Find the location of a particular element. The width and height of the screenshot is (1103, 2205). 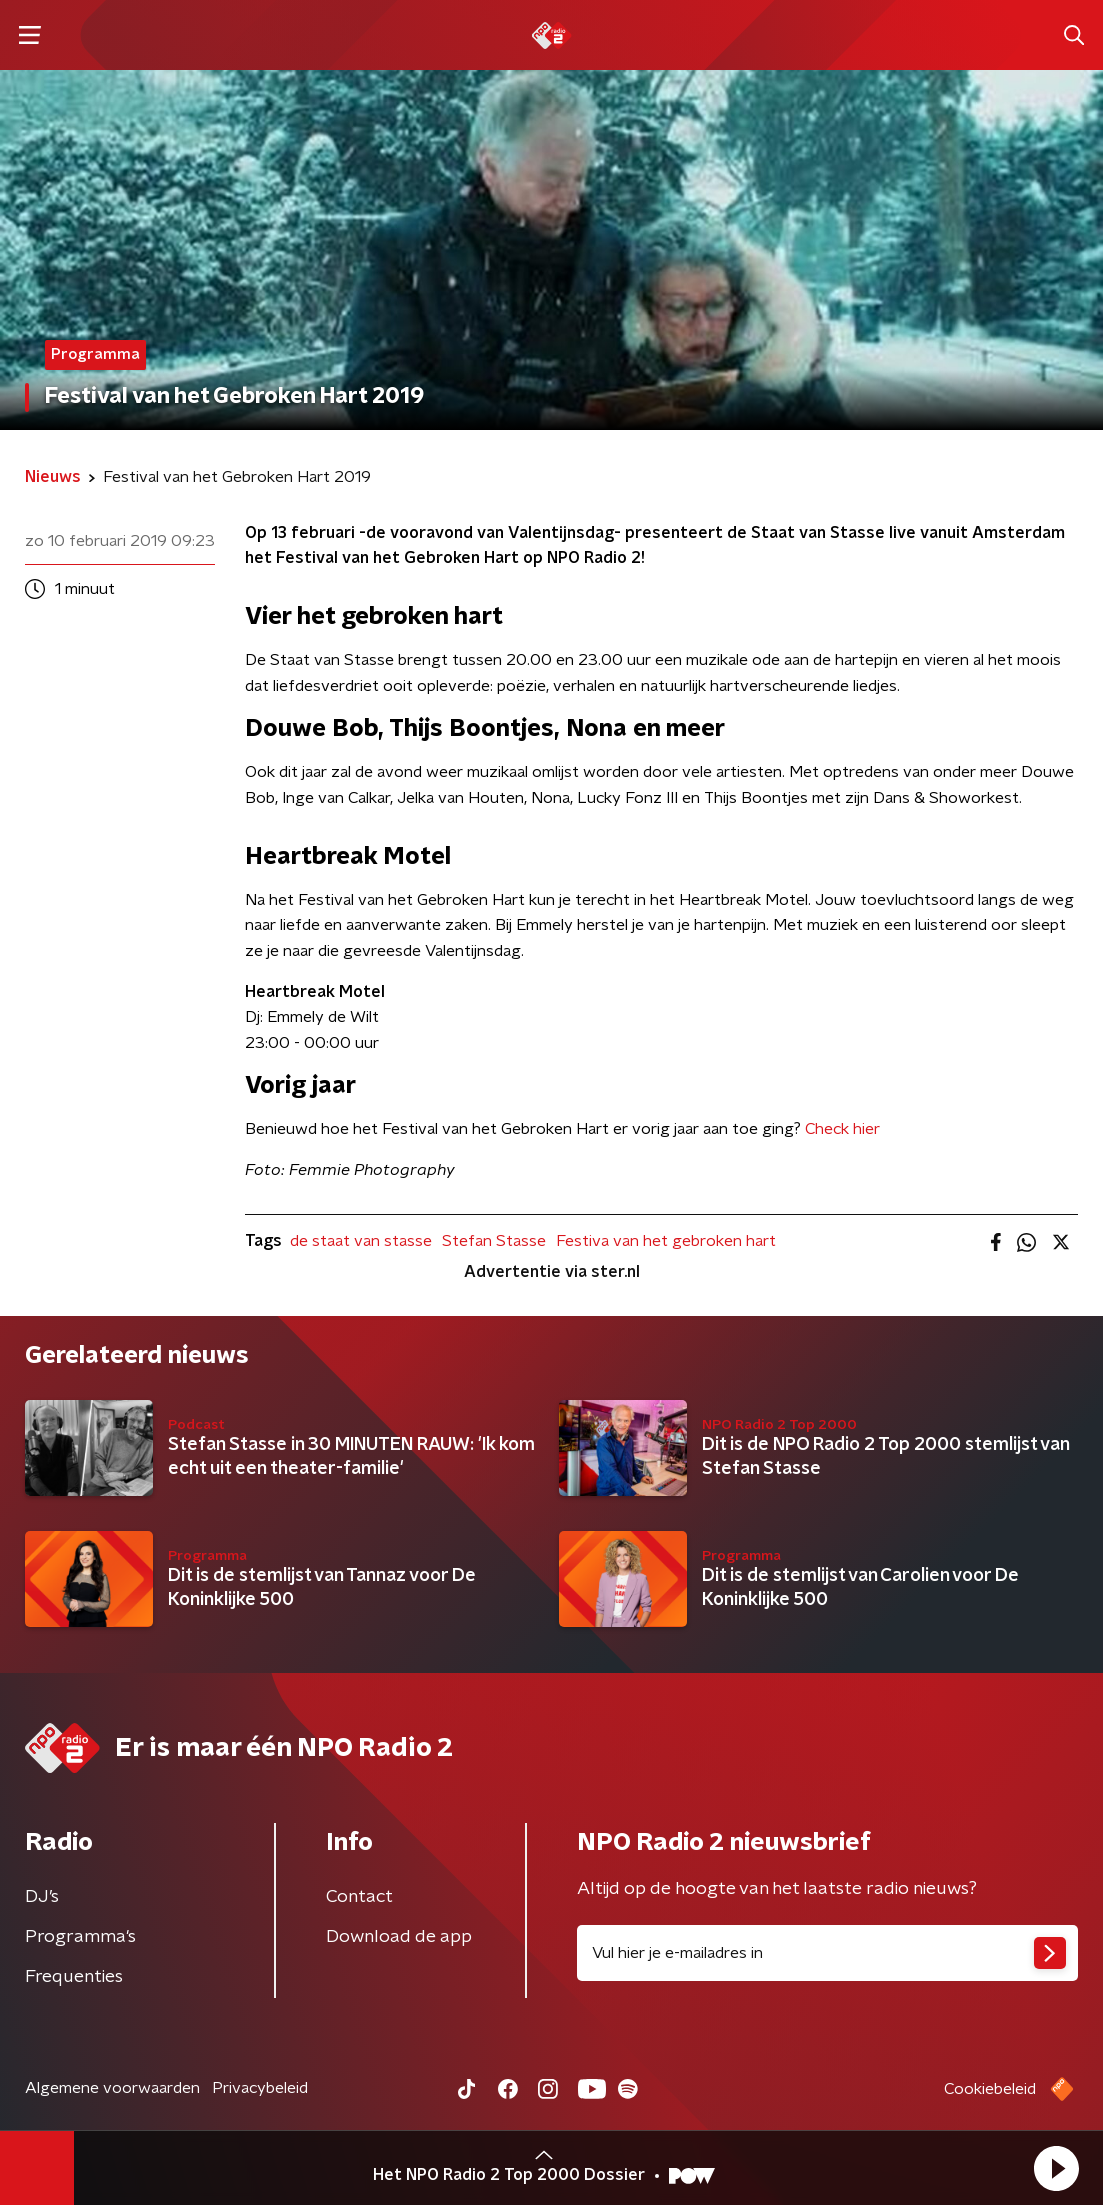

Privacybeleid is located at coordinates (260, 2088).